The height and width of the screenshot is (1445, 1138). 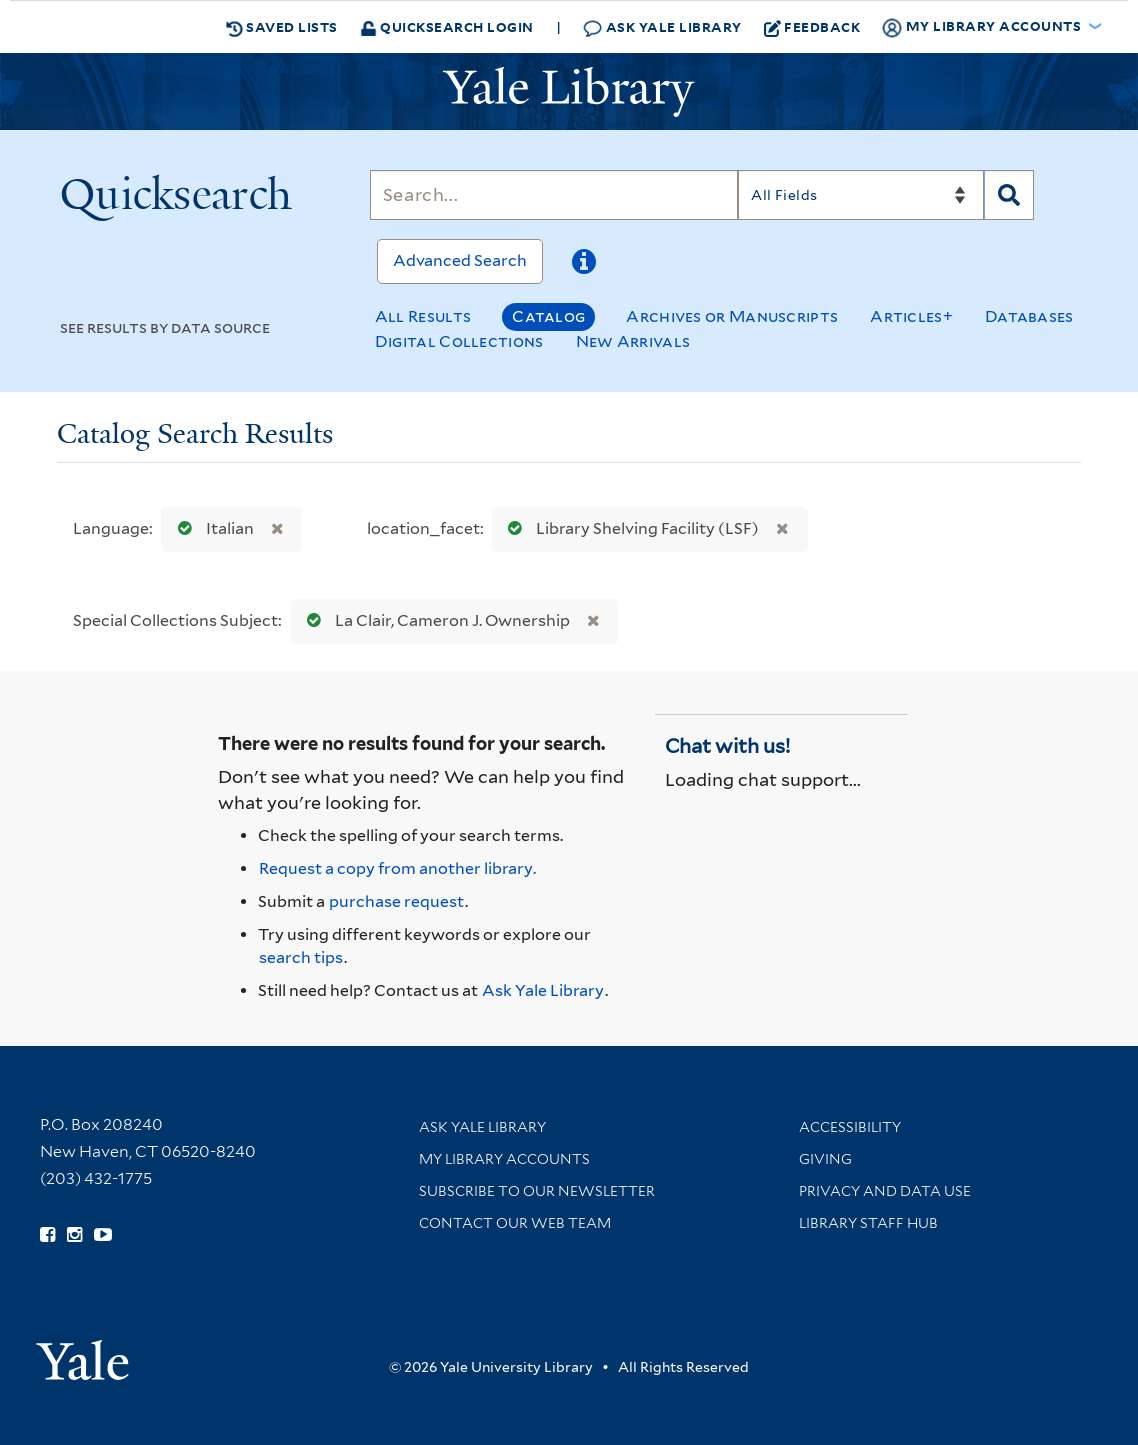 What do you see at coordinates (911, 316) in the screenshot?
I see `Articles+` at bounding box center [911, 316].